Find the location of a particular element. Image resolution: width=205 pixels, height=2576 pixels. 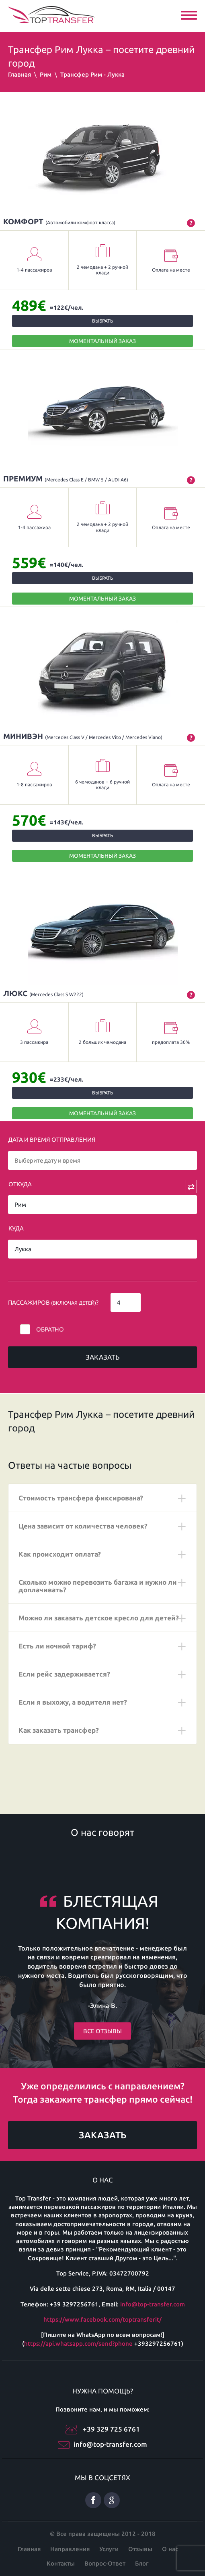

Контакты is located at coordinates (61, 2563).